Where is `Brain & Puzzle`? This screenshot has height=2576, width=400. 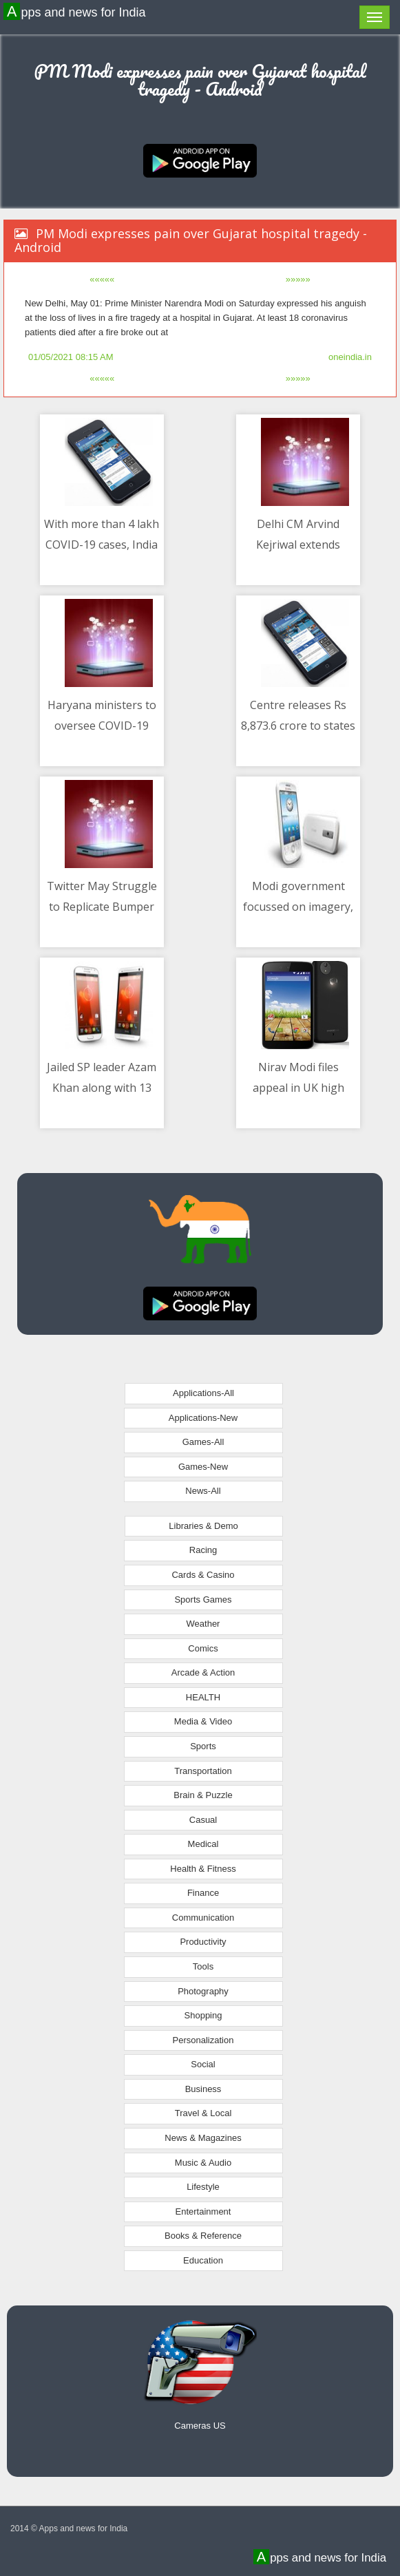 Brain & Puzzle is located at coordinates (202, 1795).